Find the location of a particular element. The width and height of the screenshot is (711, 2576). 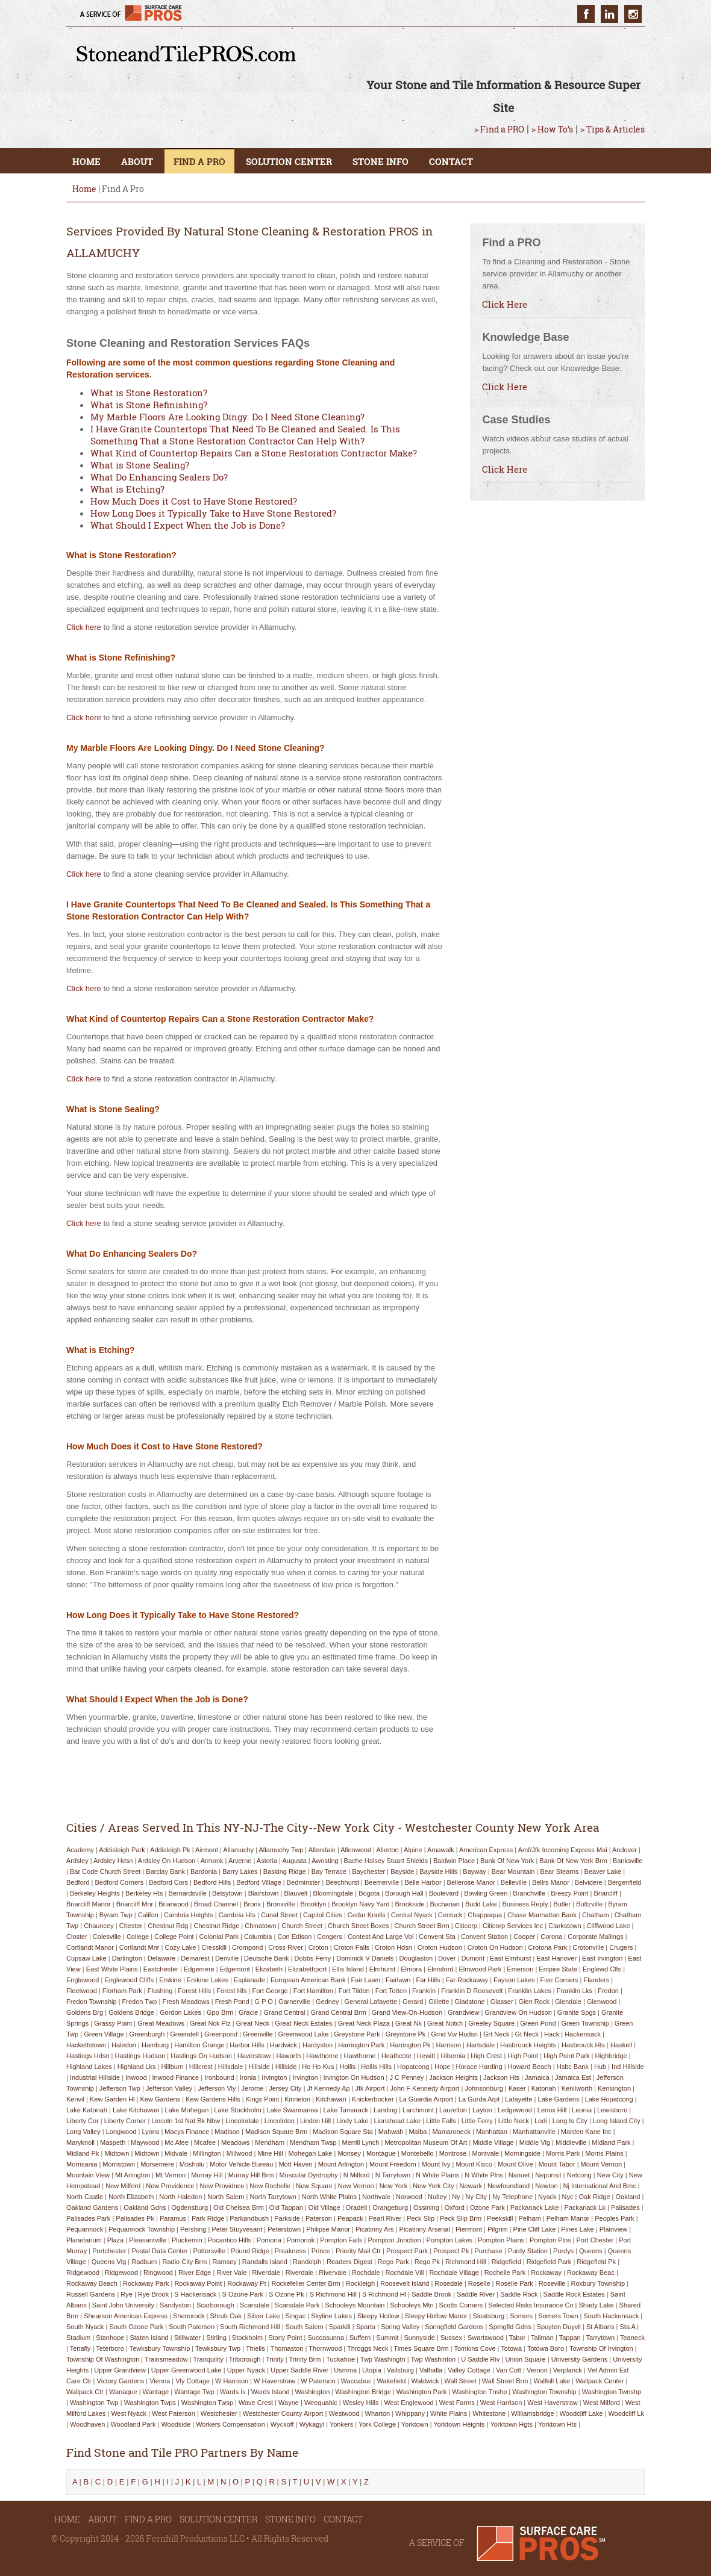

sparta is located at coordinates (365, 2326).